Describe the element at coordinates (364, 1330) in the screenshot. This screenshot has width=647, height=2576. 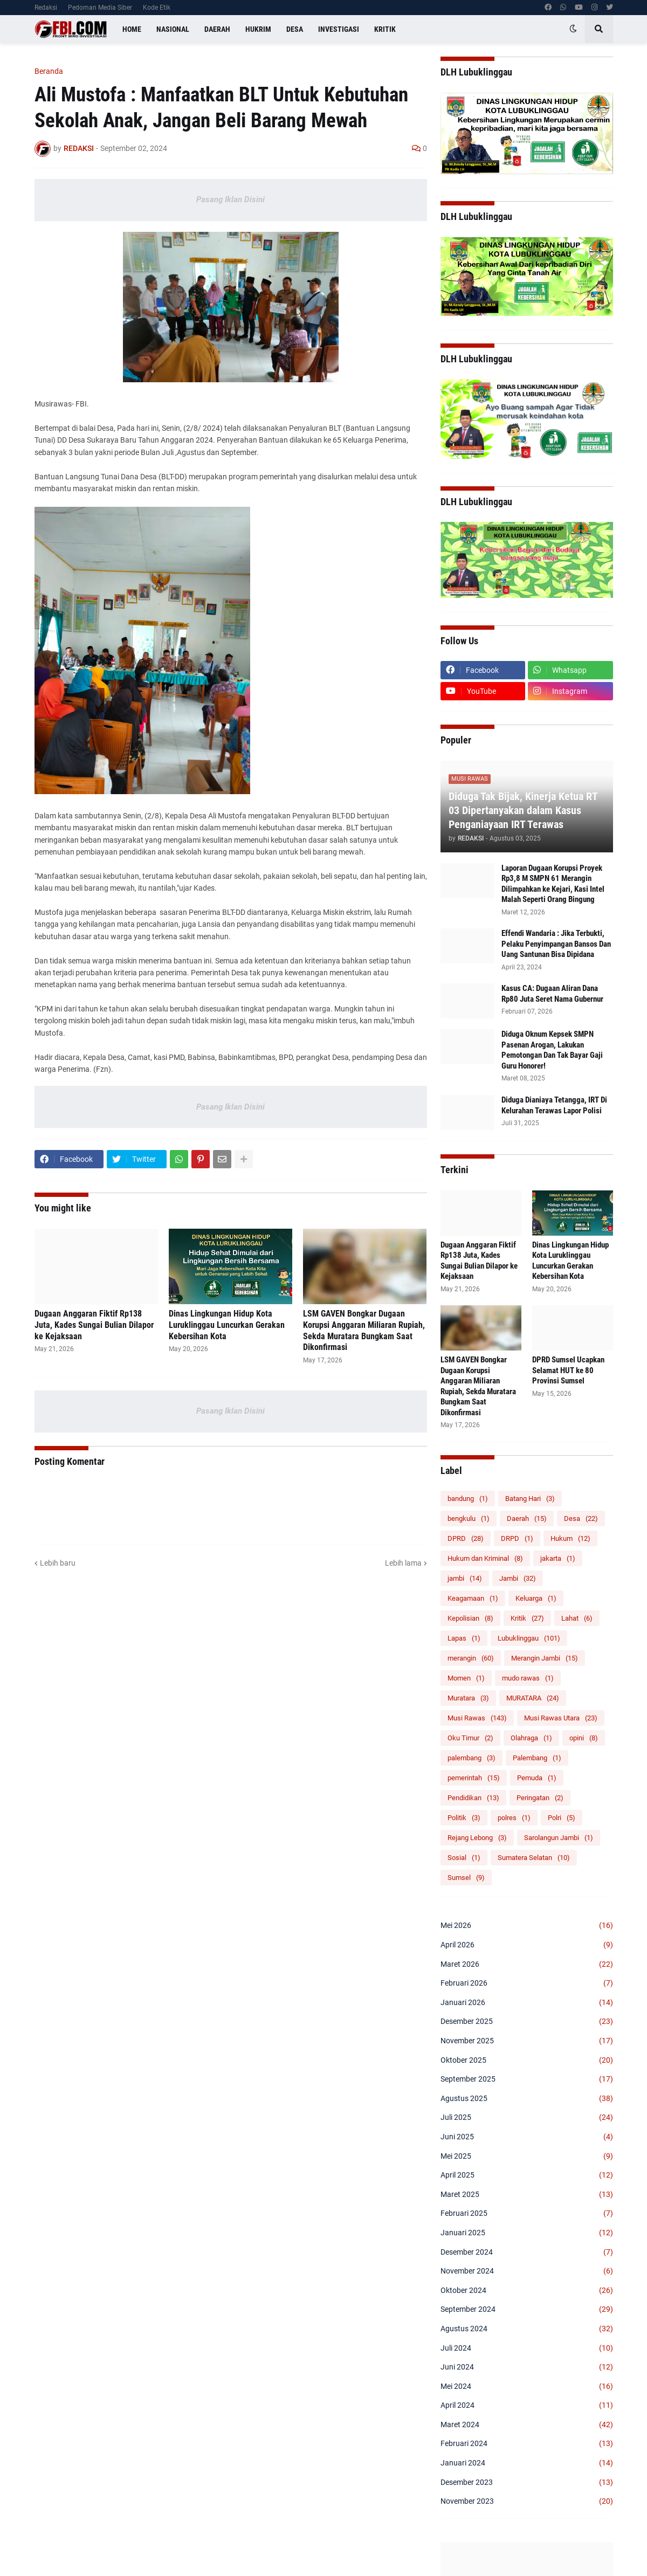
I see `LSM GAVEN Bongkar Dugaan Korupsi Anggaran Miliaran Rupiah, Sekda Muratara Bungkam Saat Dikonfirmasi` at that location.